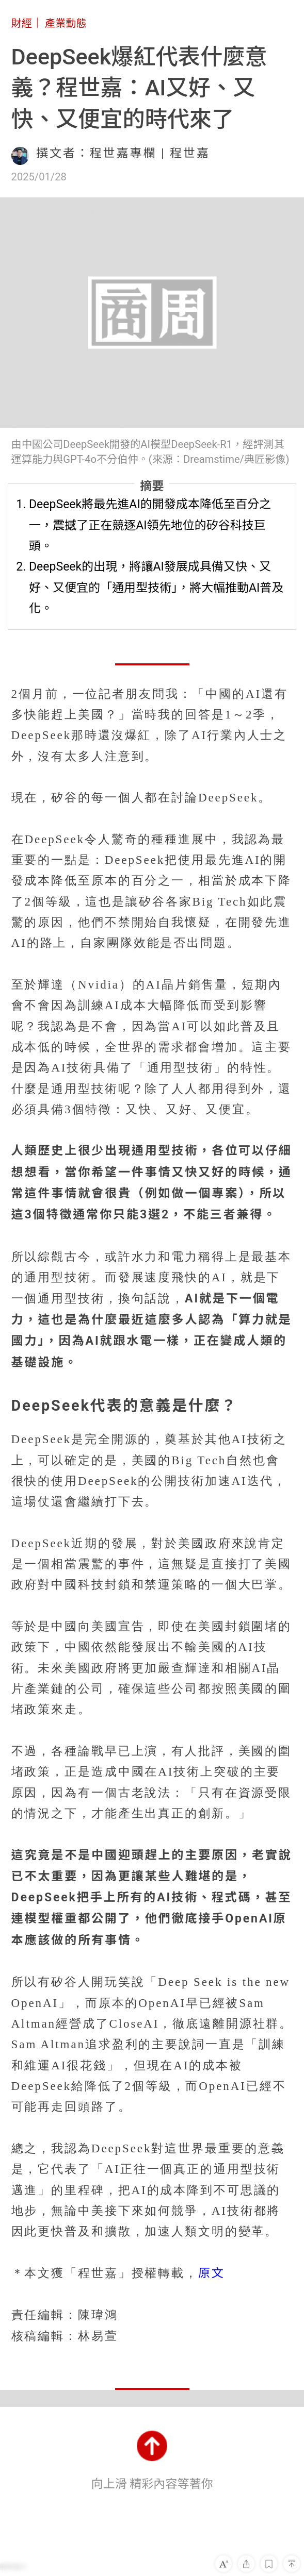 The image size is (304, 2576). I want to click on 原文, so click(211, 2273).